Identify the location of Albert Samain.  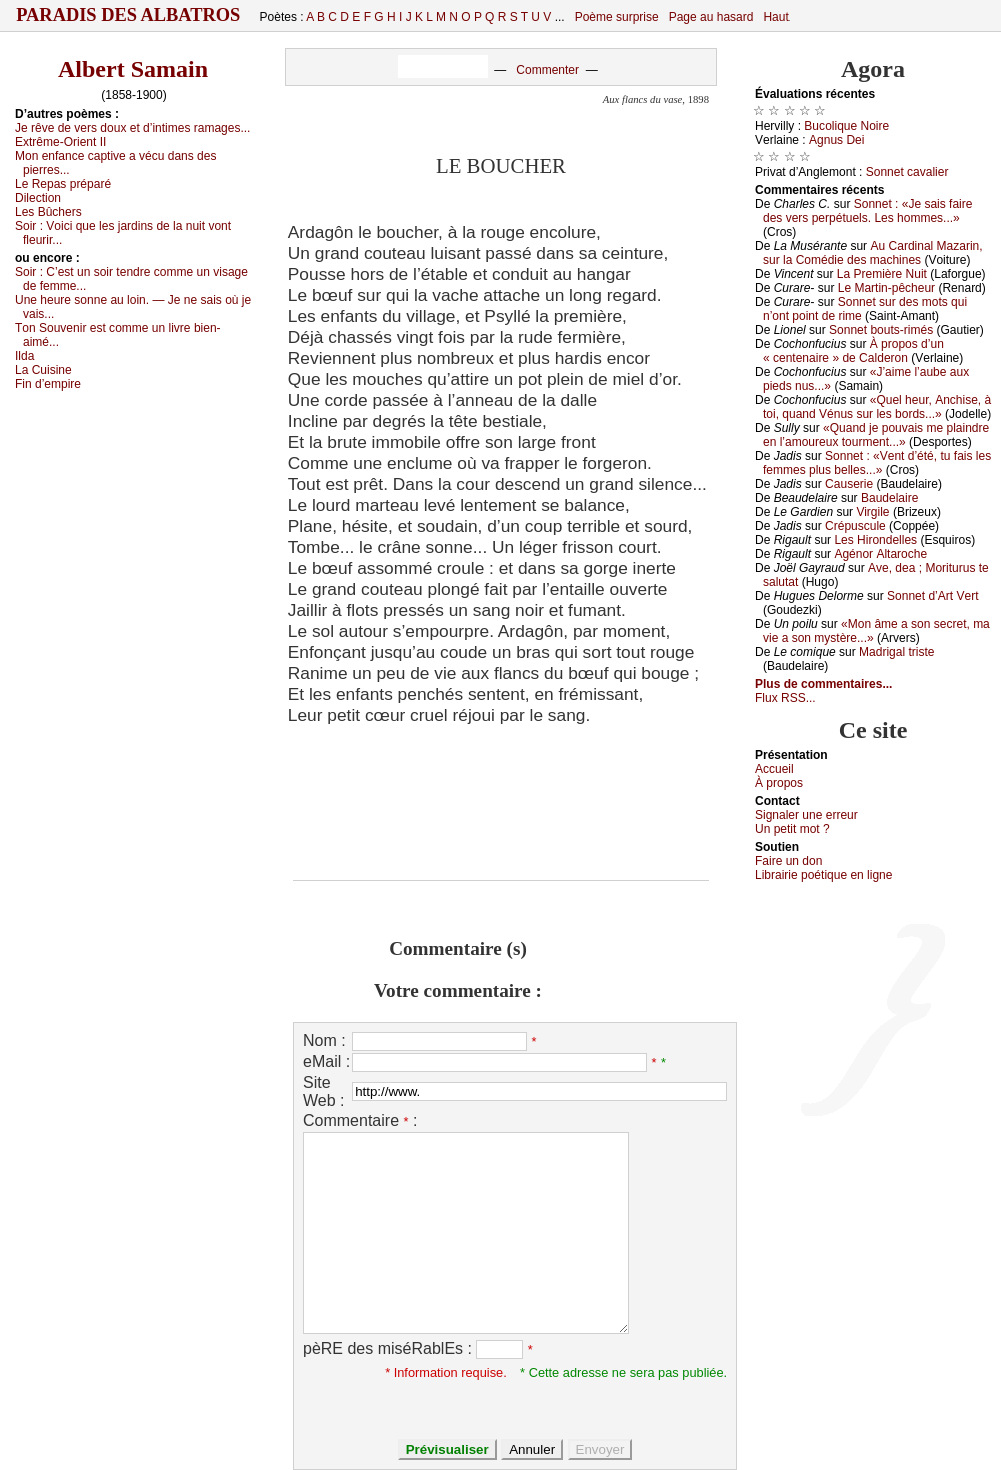
(133, 69).